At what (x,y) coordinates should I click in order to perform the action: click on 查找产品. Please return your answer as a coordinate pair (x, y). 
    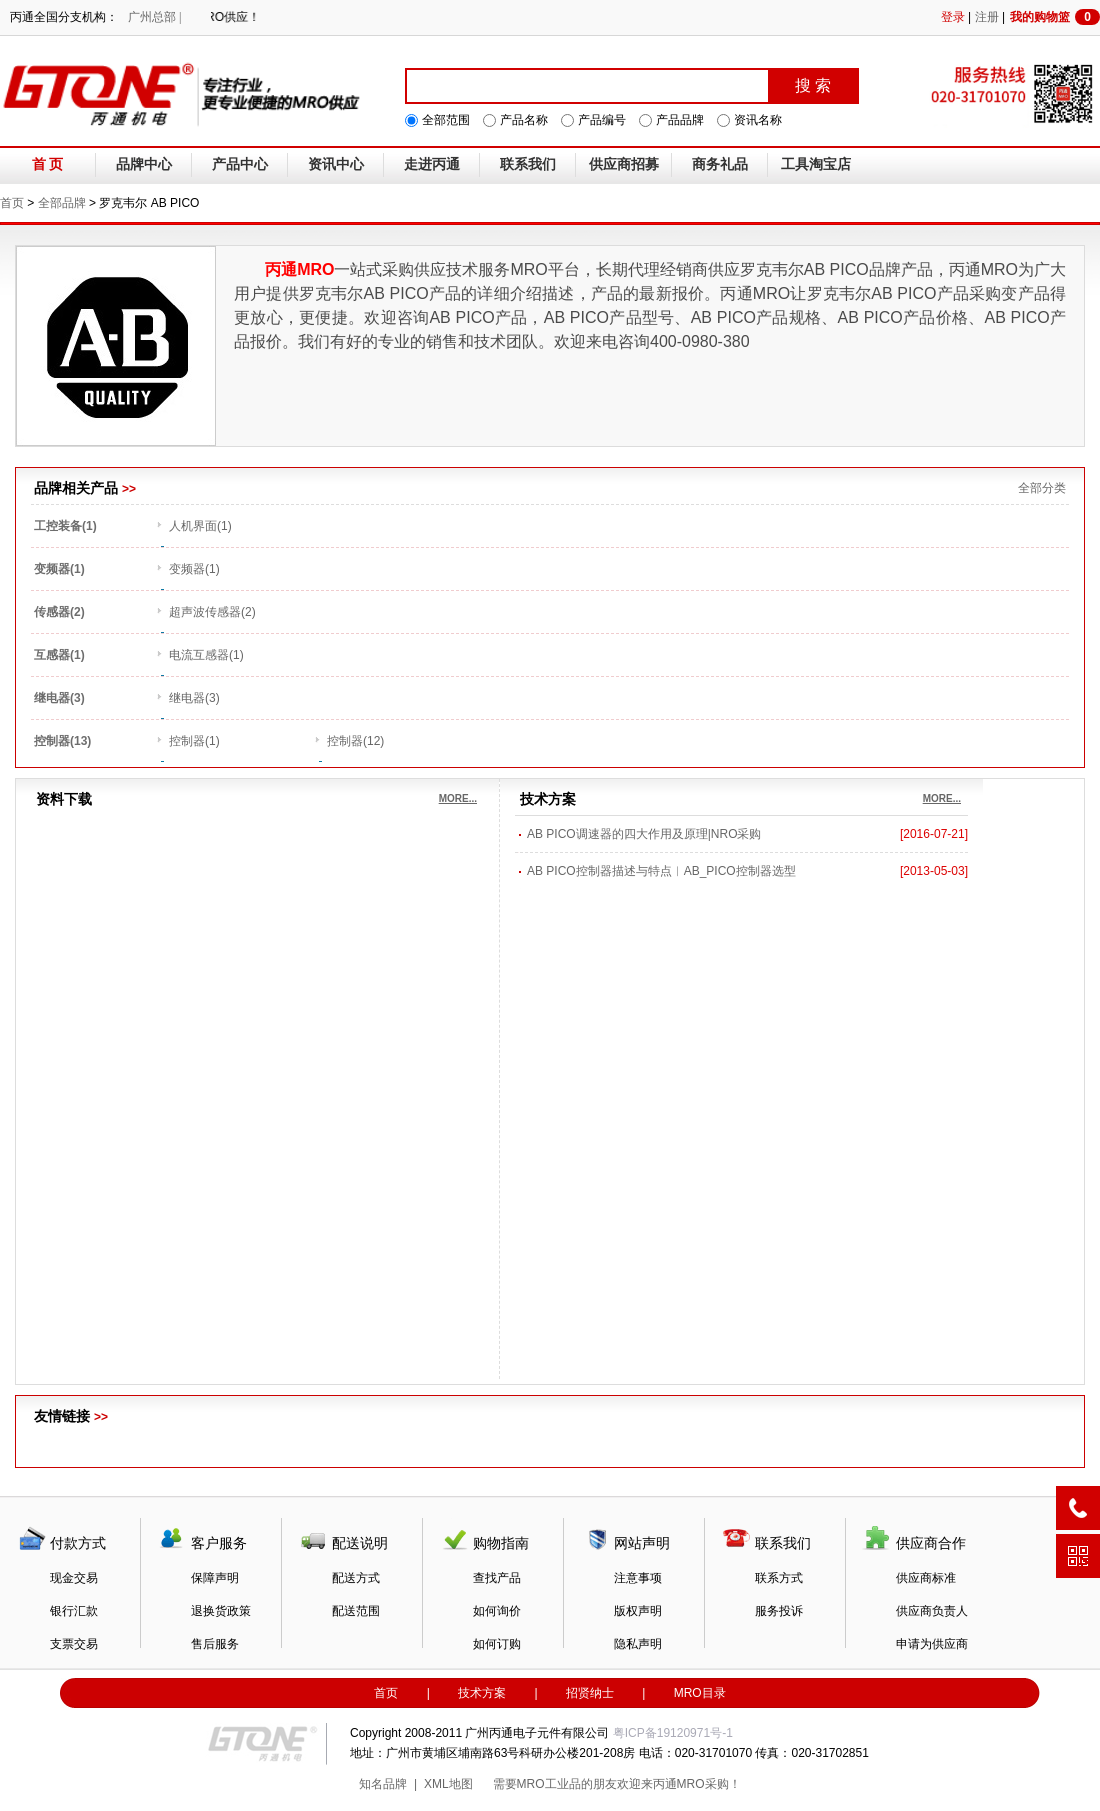
    Looking at the image, I should click on (497, 1578).